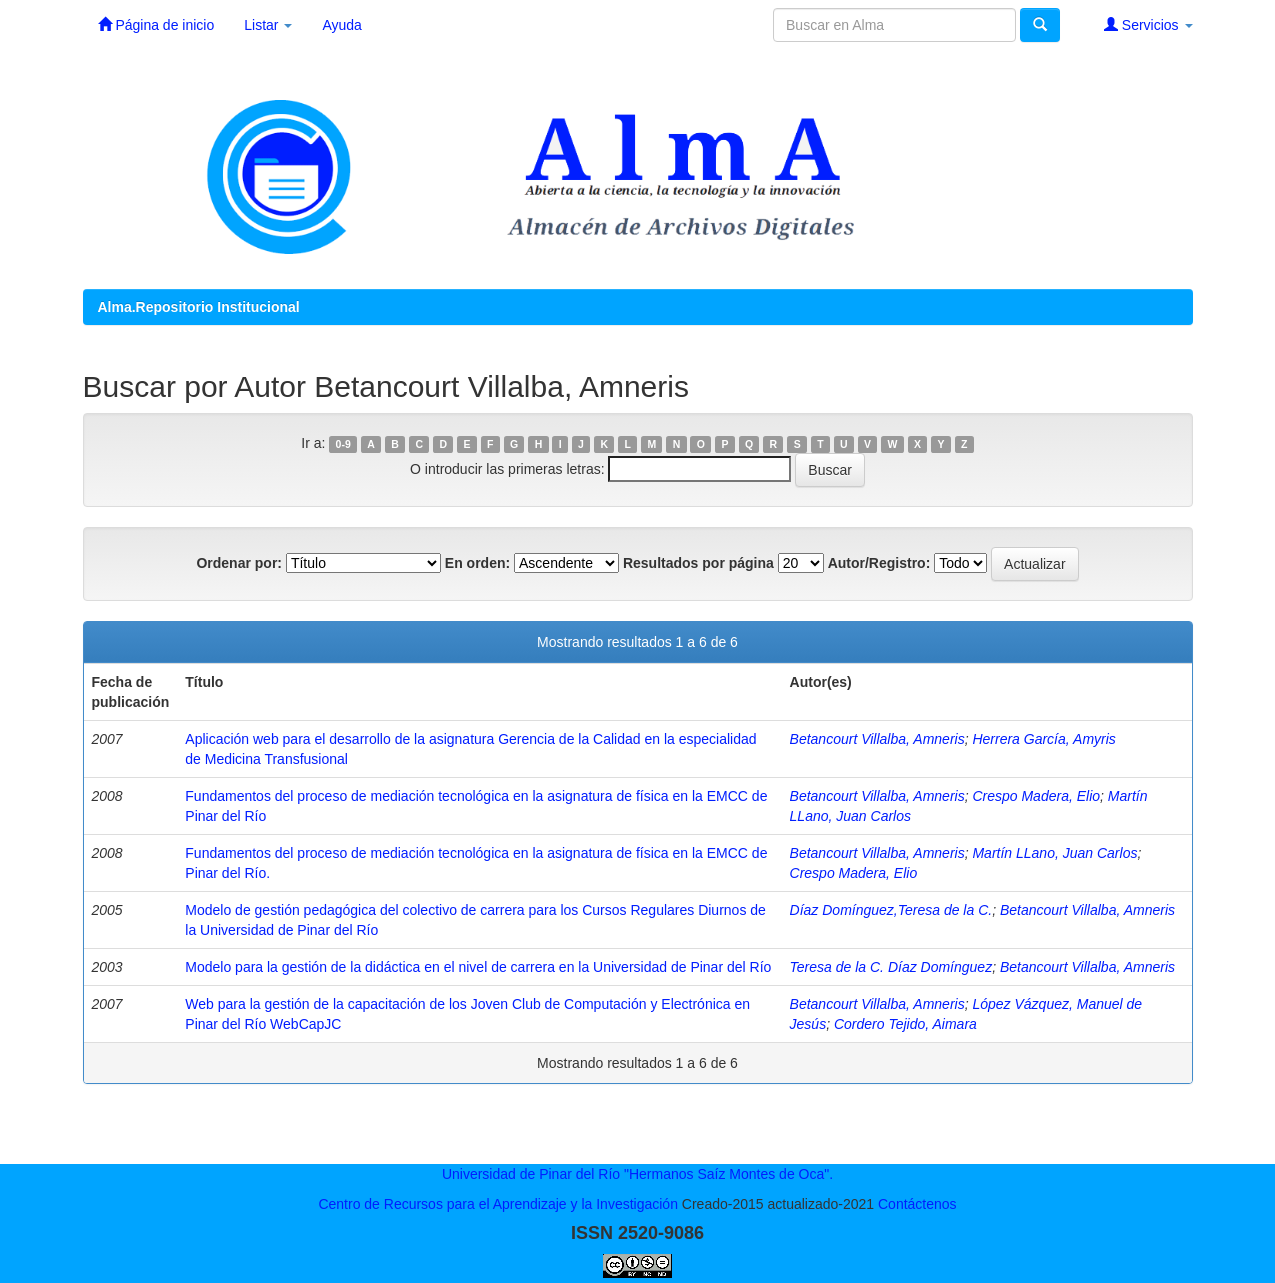  I want to click on En orden:, so click(477, 563).